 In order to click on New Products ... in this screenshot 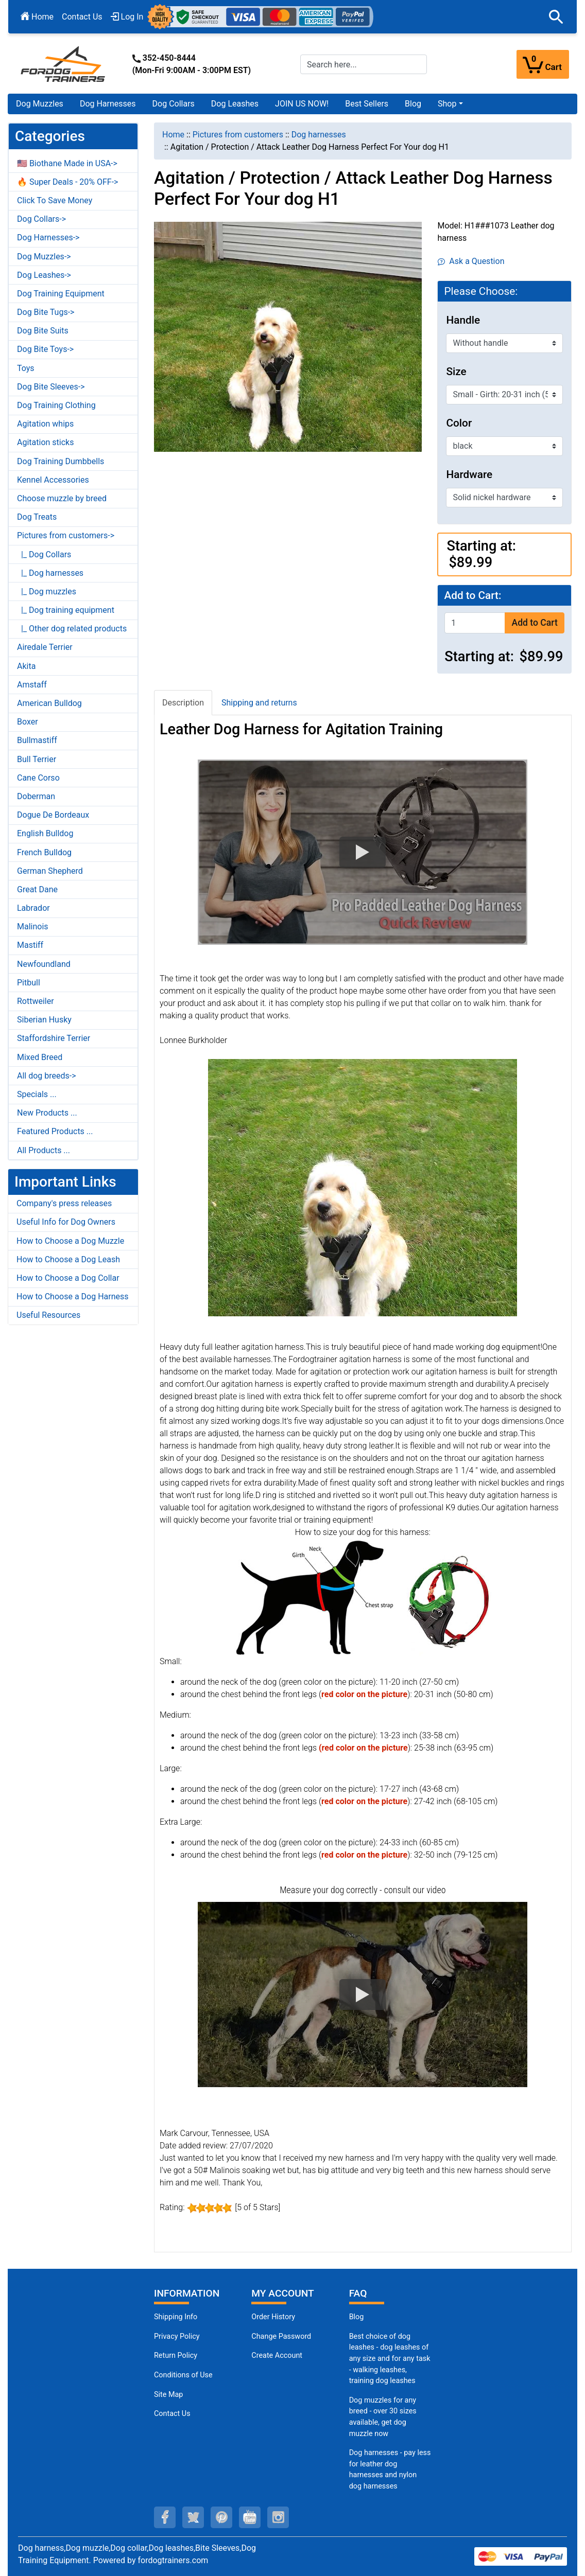, I will do `click(47, 1113)`.